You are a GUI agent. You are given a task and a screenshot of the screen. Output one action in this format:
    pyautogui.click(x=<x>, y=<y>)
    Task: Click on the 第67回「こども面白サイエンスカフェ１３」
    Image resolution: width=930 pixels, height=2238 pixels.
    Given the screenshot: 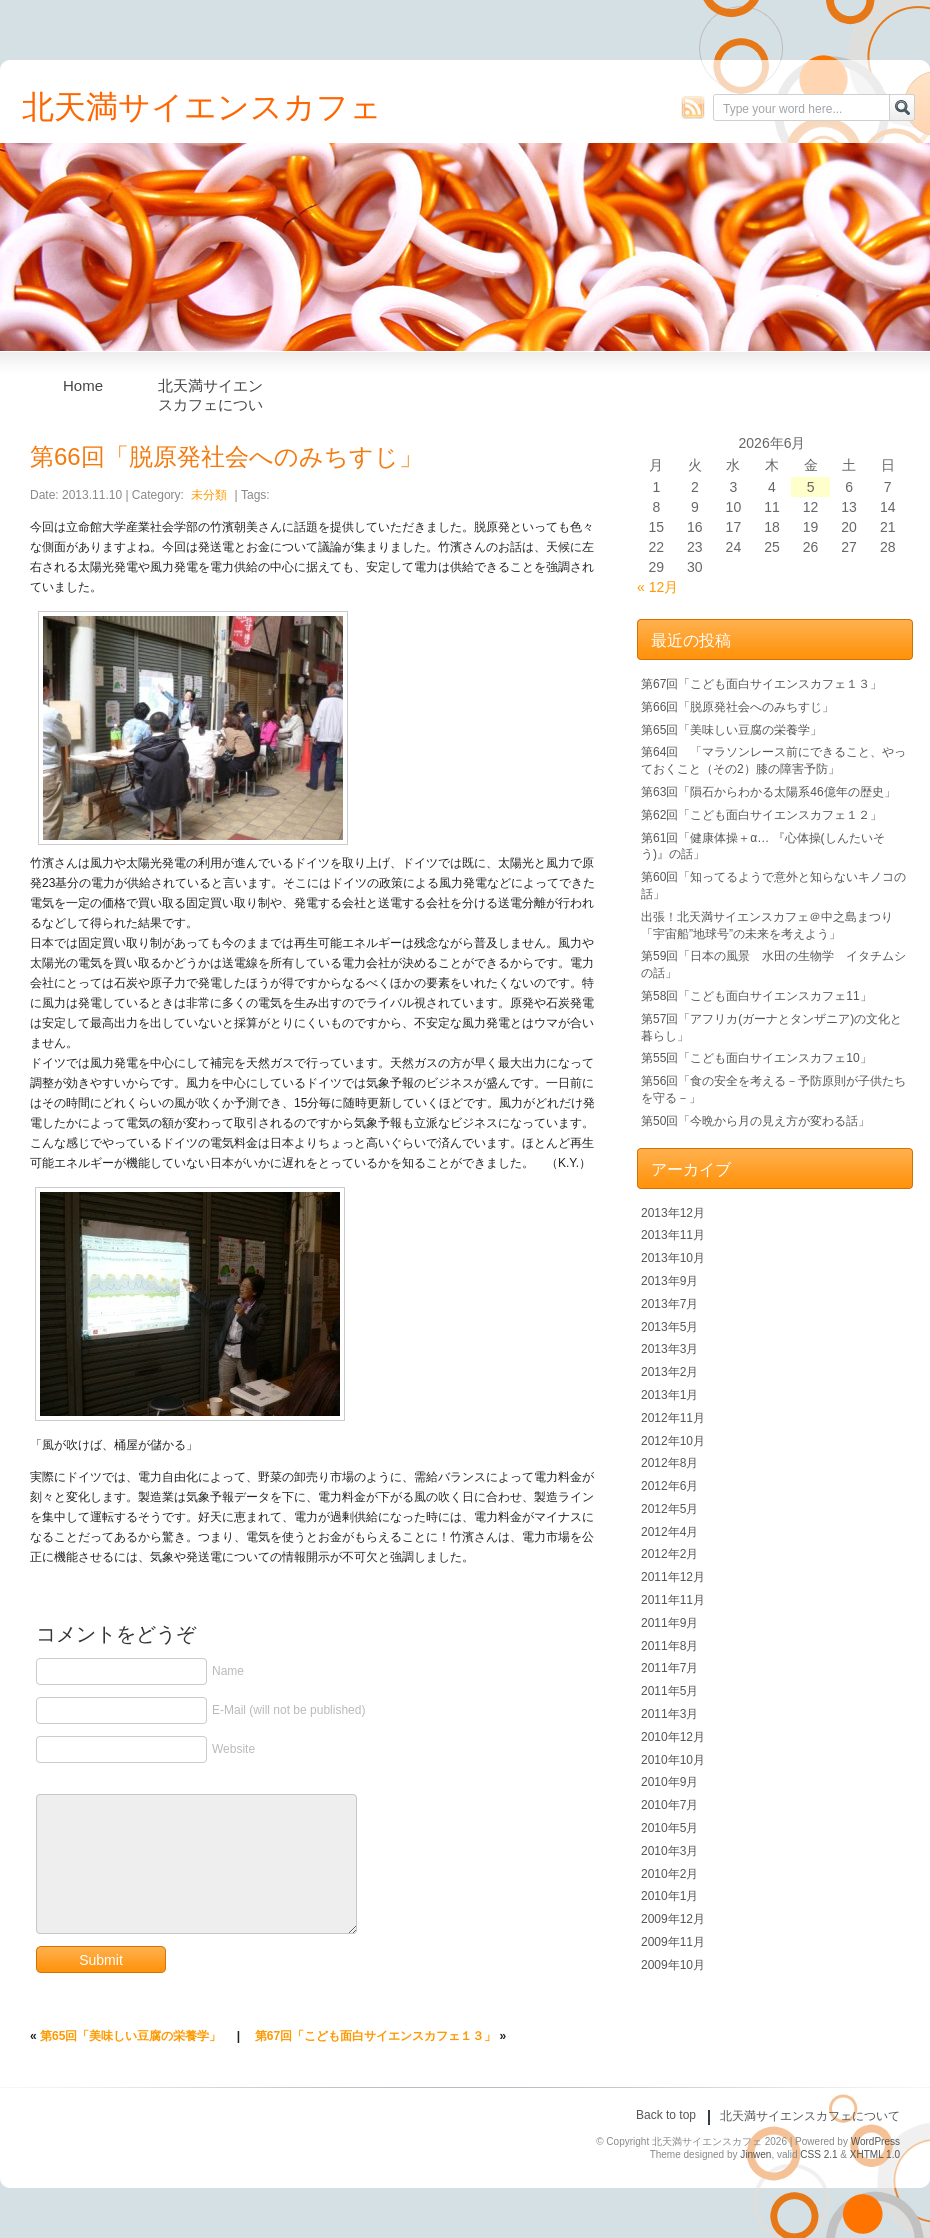 What is the action you would take?
    pyautogui.click(x=375, y=2036)
    